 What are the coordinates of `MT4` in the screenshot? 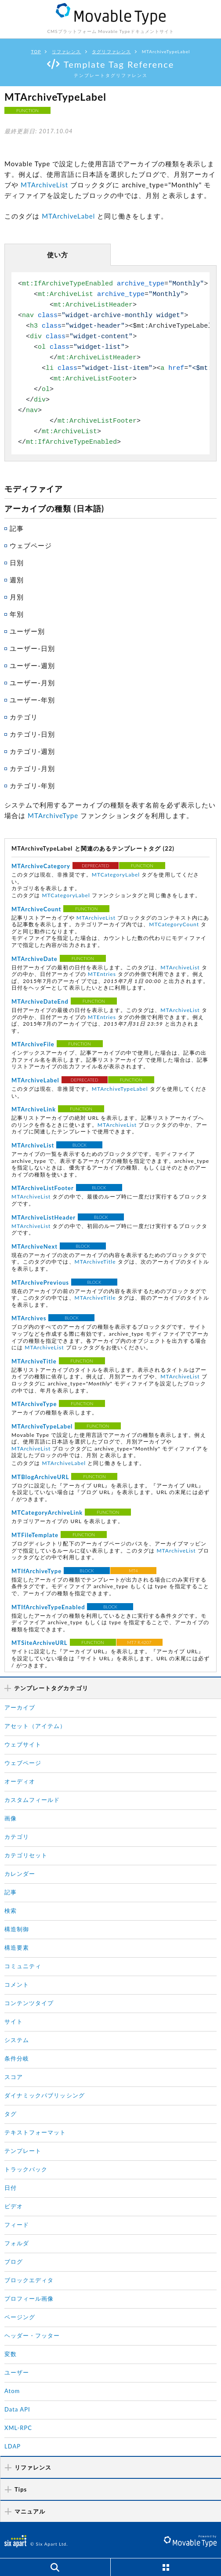 It's located at (133, 1568).